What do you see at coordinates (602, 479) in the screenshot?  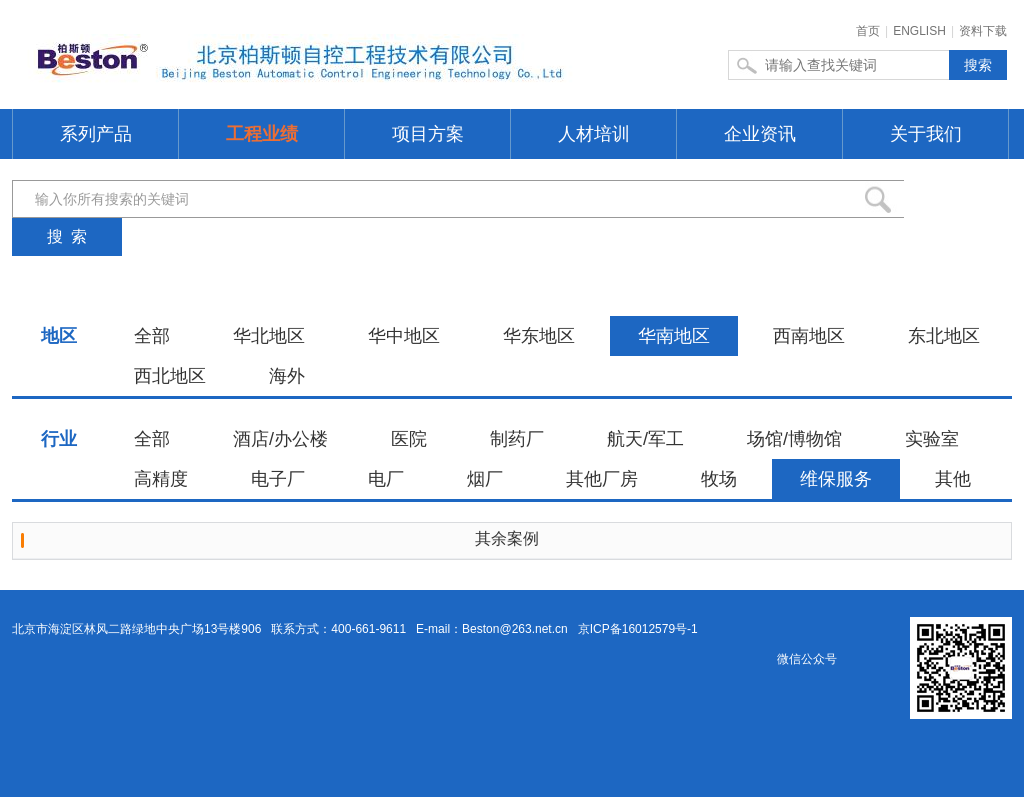 I see `其他厂房` at bounding box center [602, 479].